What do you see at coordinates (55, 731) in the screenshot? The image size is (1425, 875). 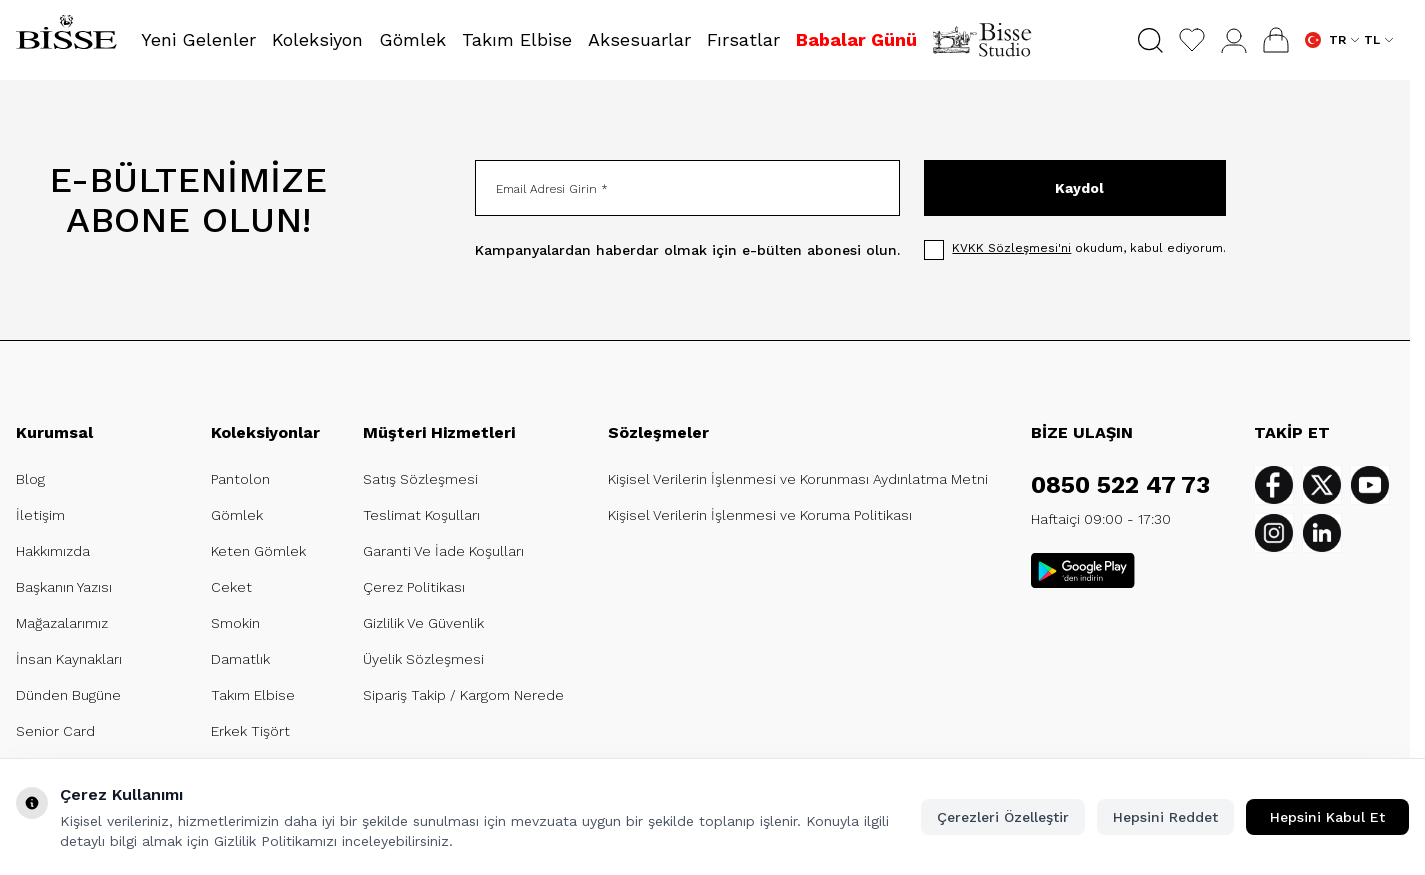 I see `Senior Card` at bounding box center [55, 731].